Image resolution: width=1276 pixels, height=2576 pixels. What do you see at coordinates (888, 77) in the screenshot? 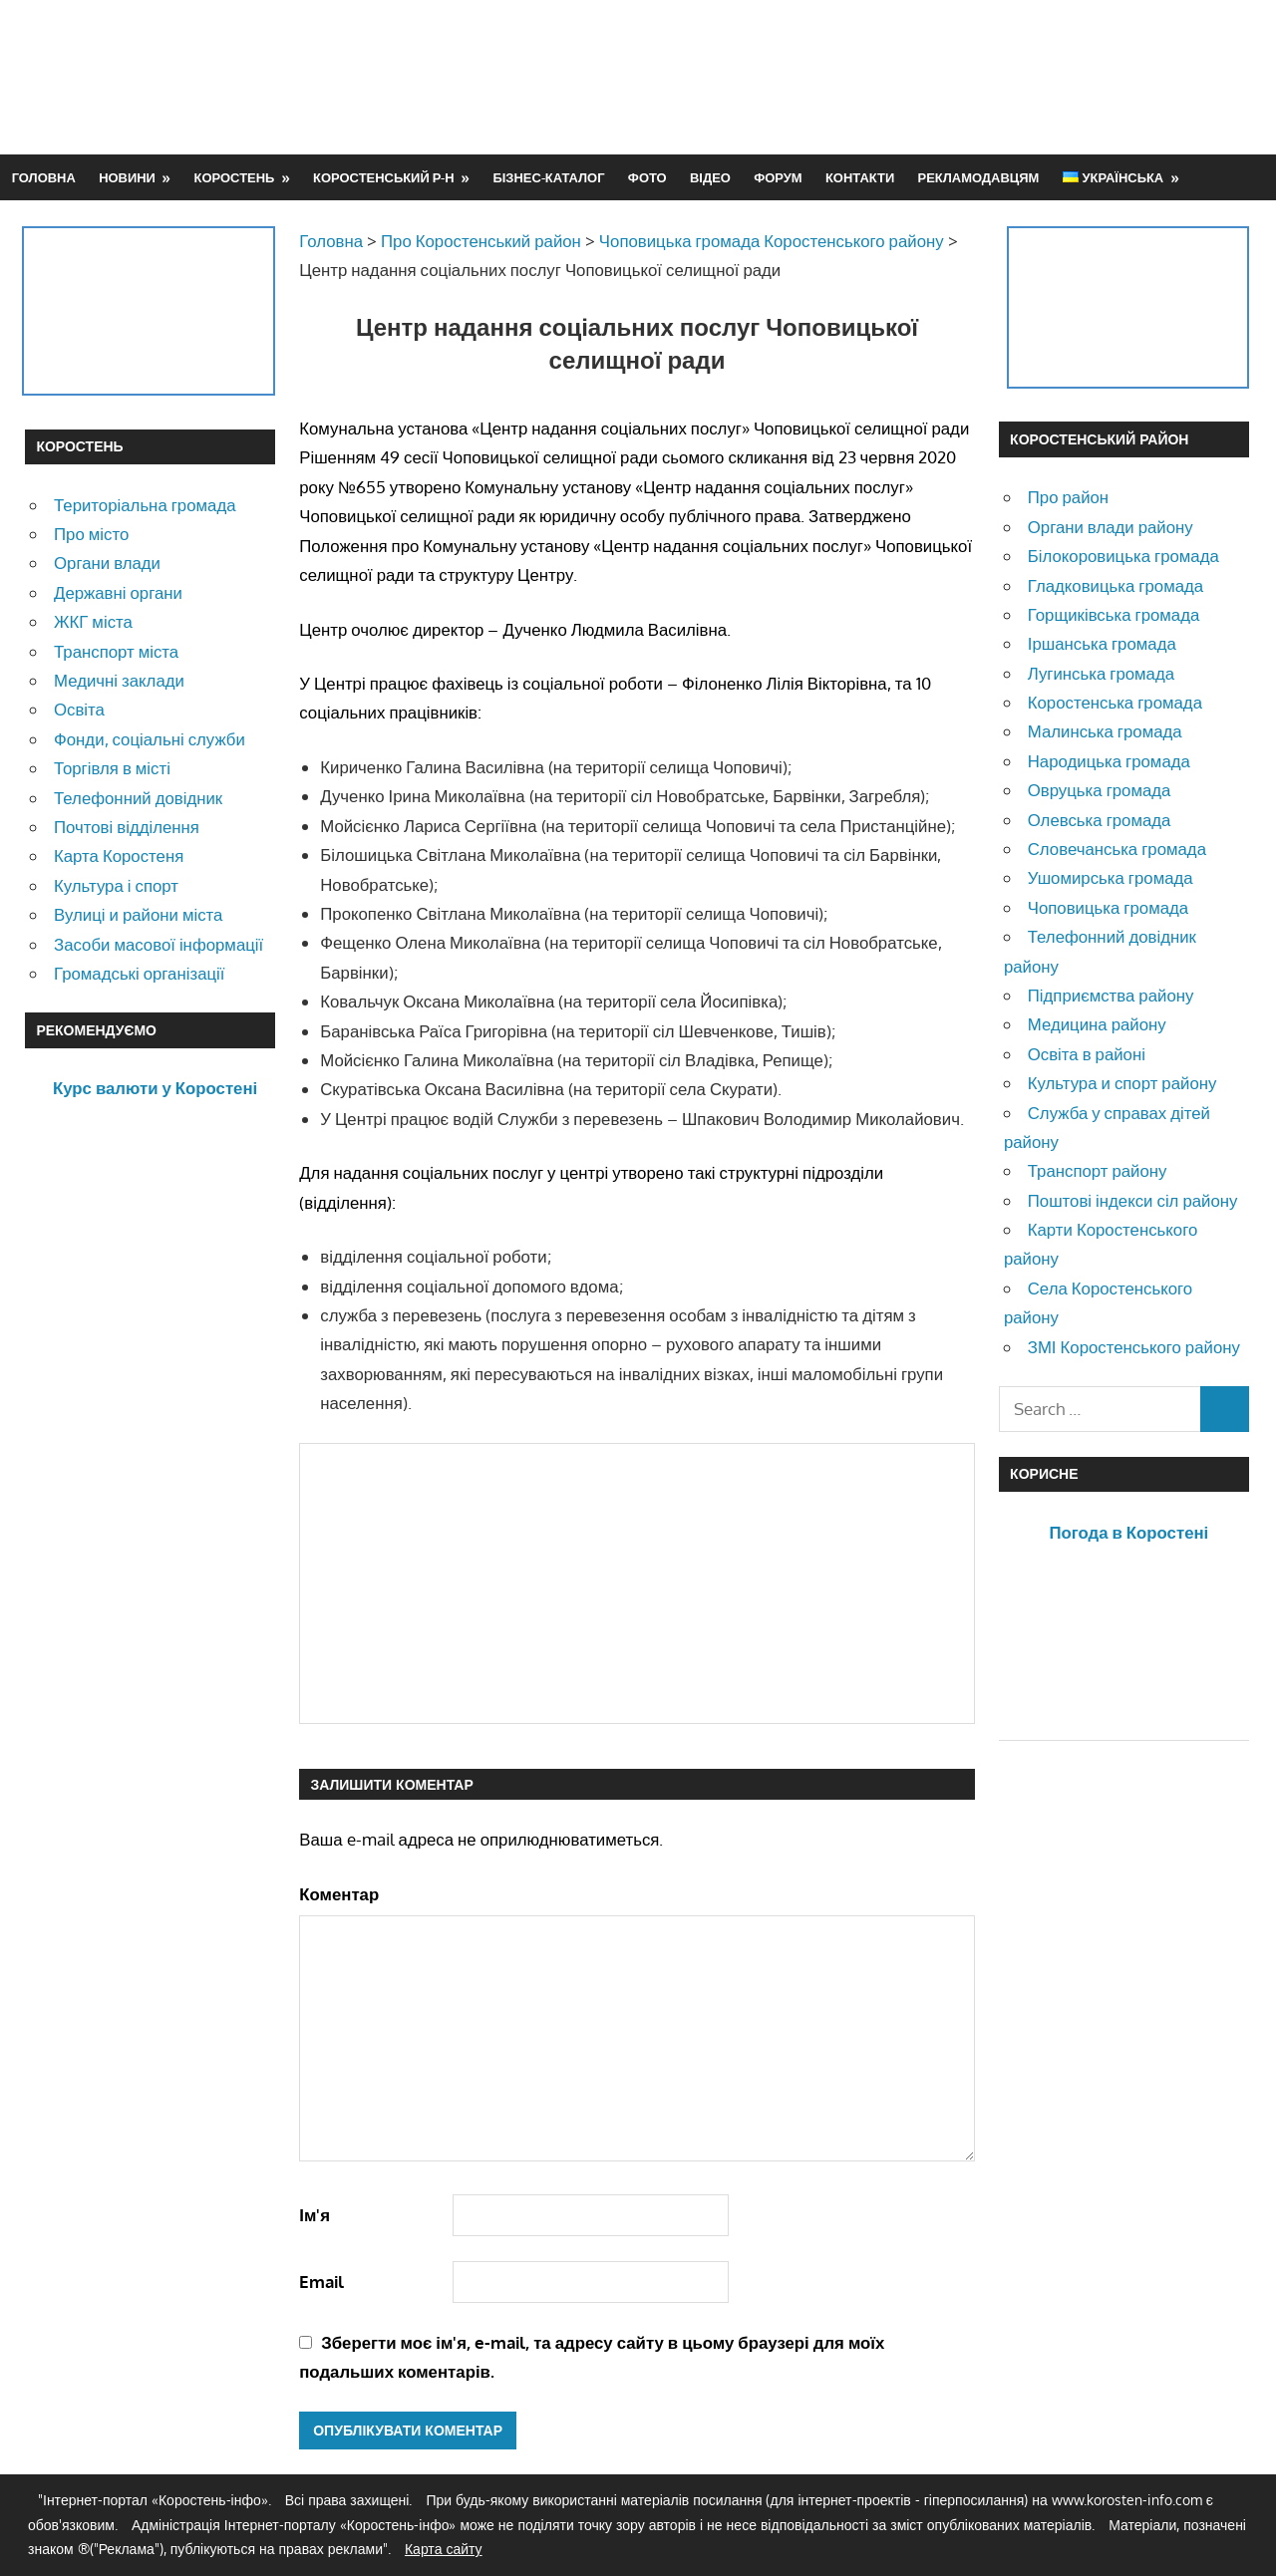
I see `[Advertisement]` at bounding box center [888, 77].